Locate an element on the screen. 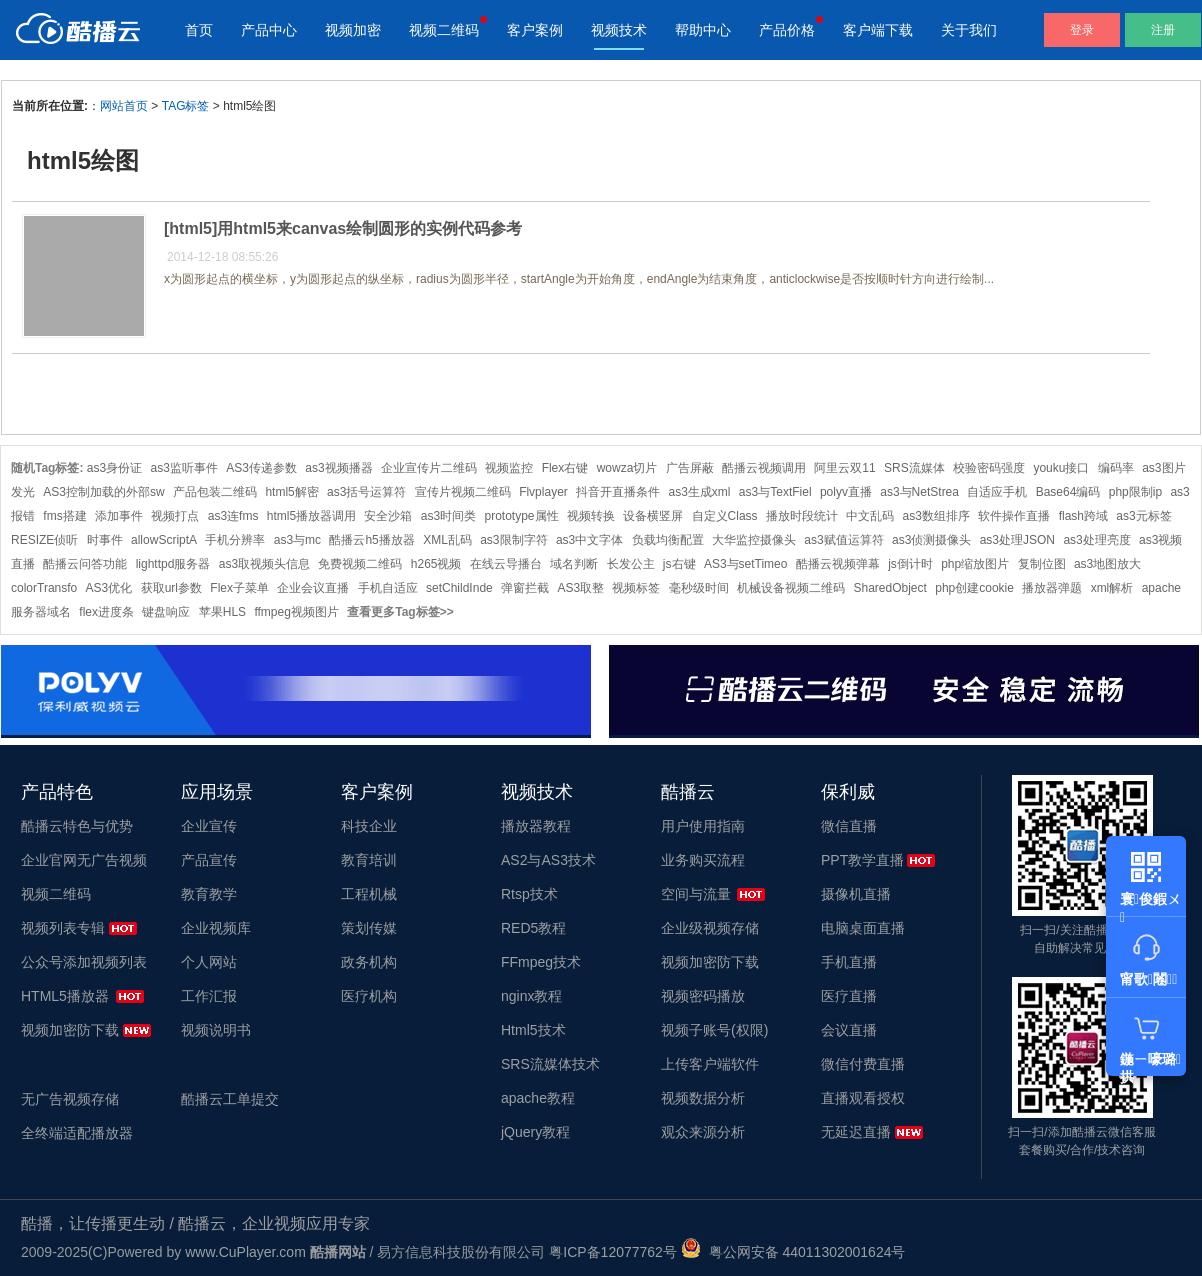  个人网站 is located at coordinates (209, 962).